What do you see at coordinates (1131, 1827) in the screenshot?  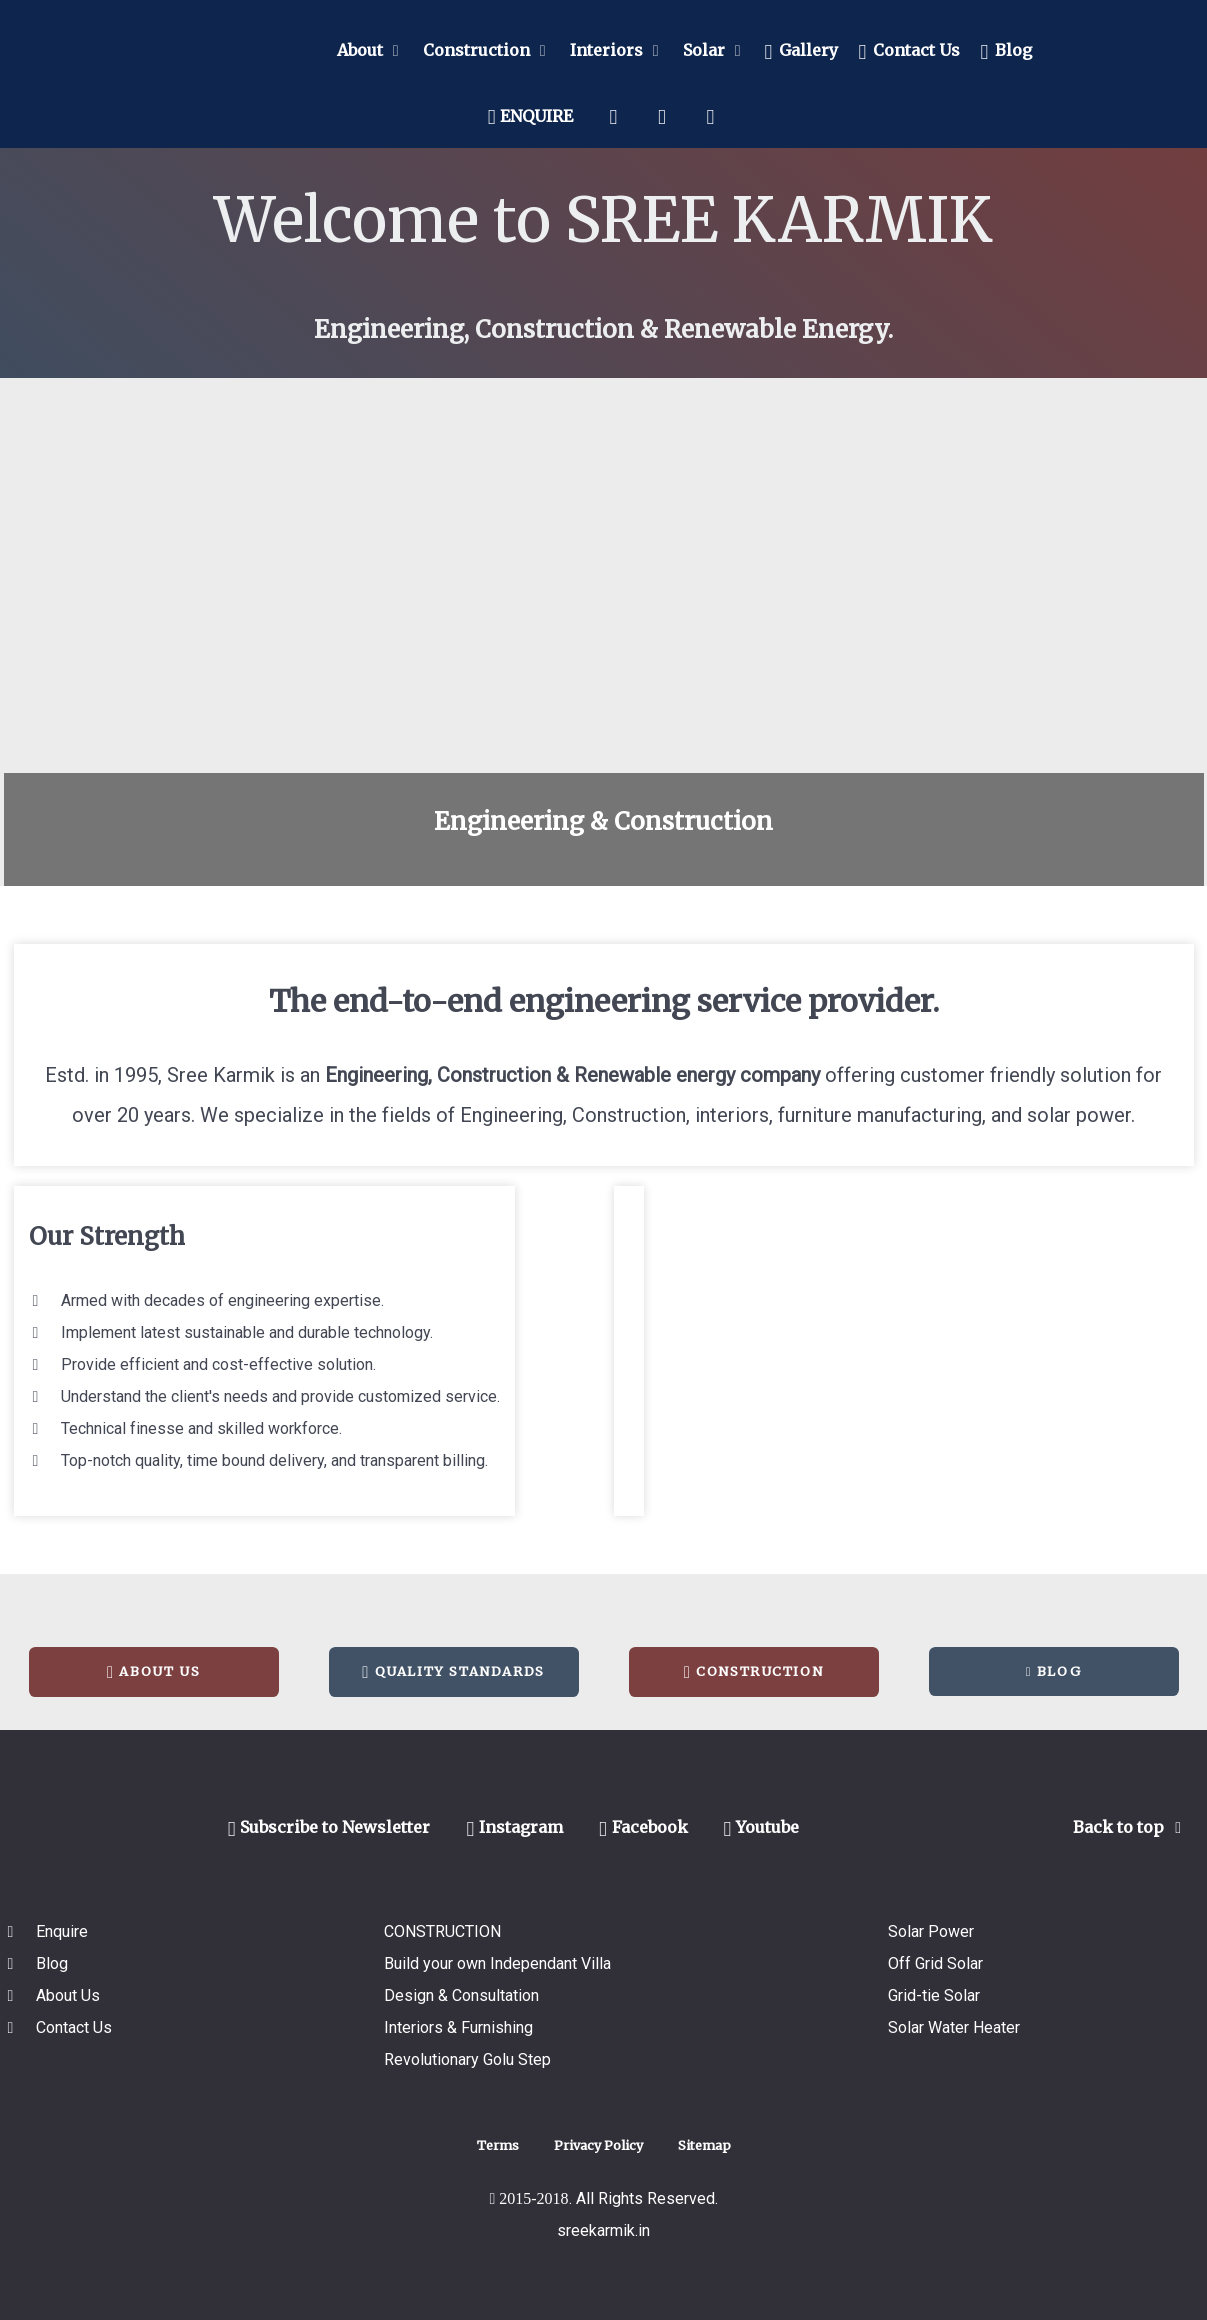 I see `Back to top` at bounding box center [1131, 1827].